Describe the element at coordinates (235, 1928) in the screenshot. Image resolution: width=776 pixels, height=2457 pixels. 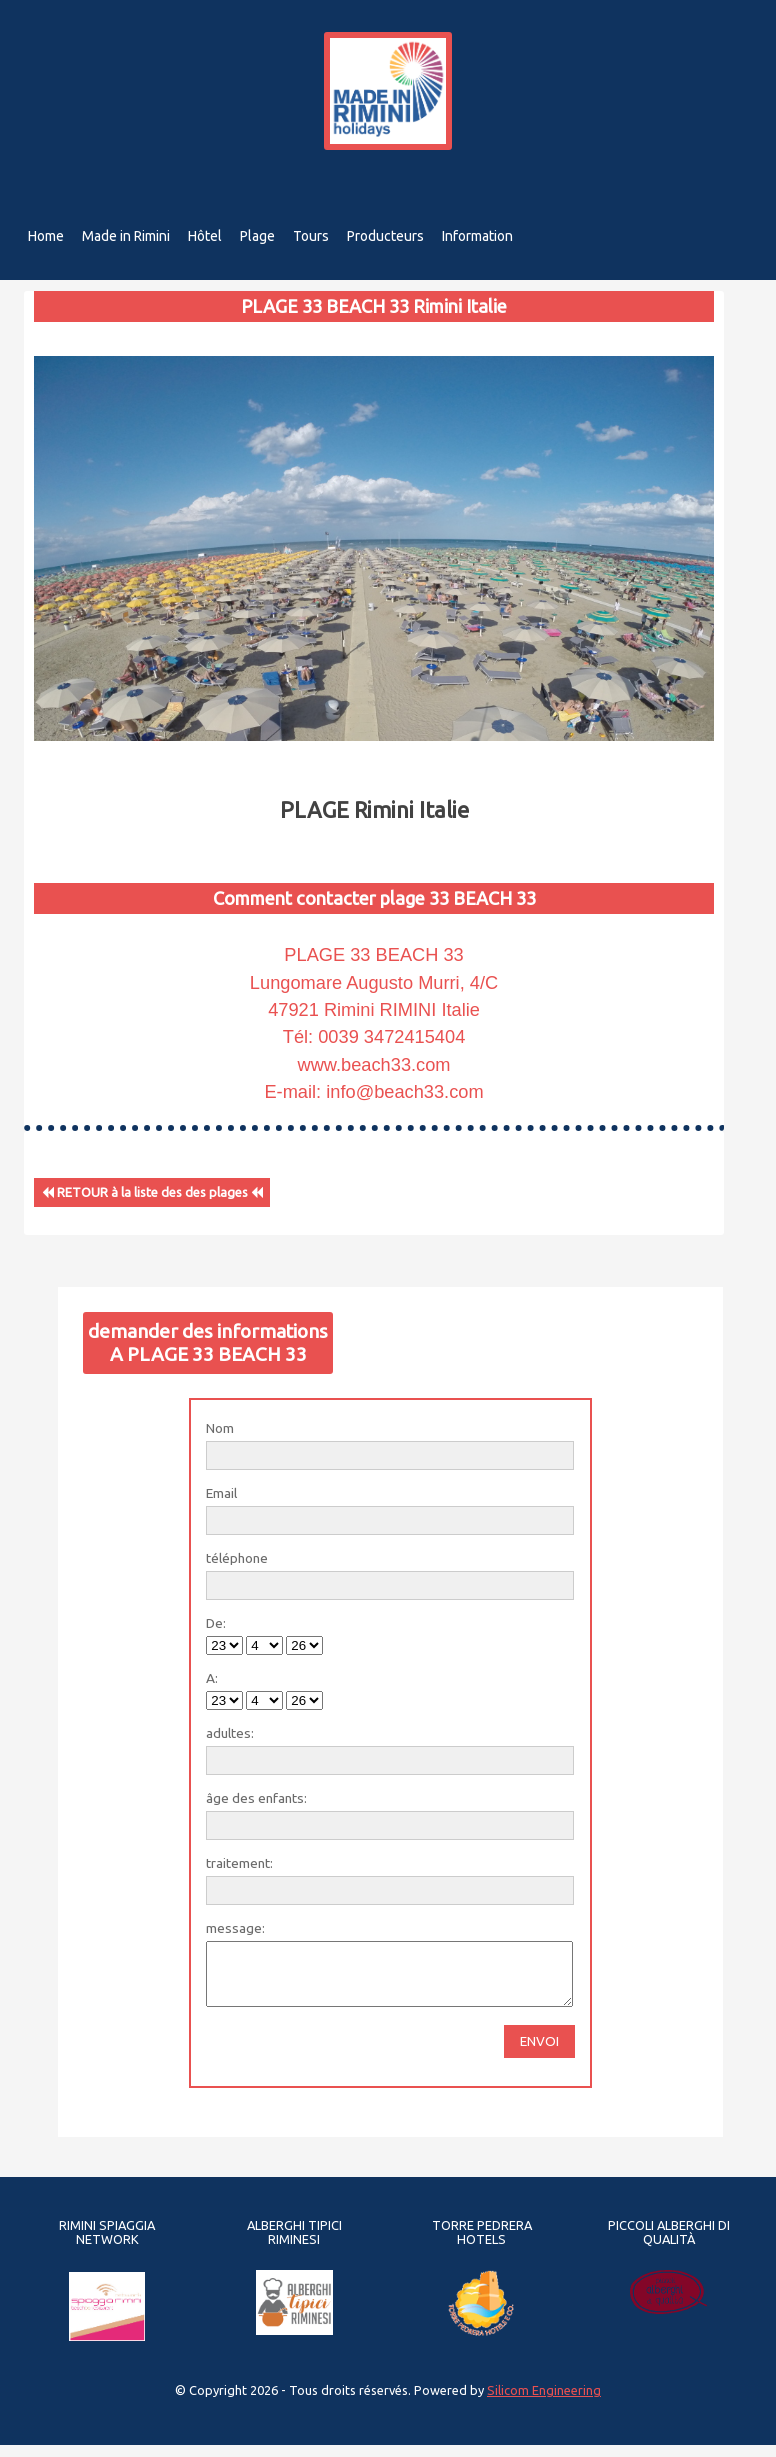
I see `message:` at that location.